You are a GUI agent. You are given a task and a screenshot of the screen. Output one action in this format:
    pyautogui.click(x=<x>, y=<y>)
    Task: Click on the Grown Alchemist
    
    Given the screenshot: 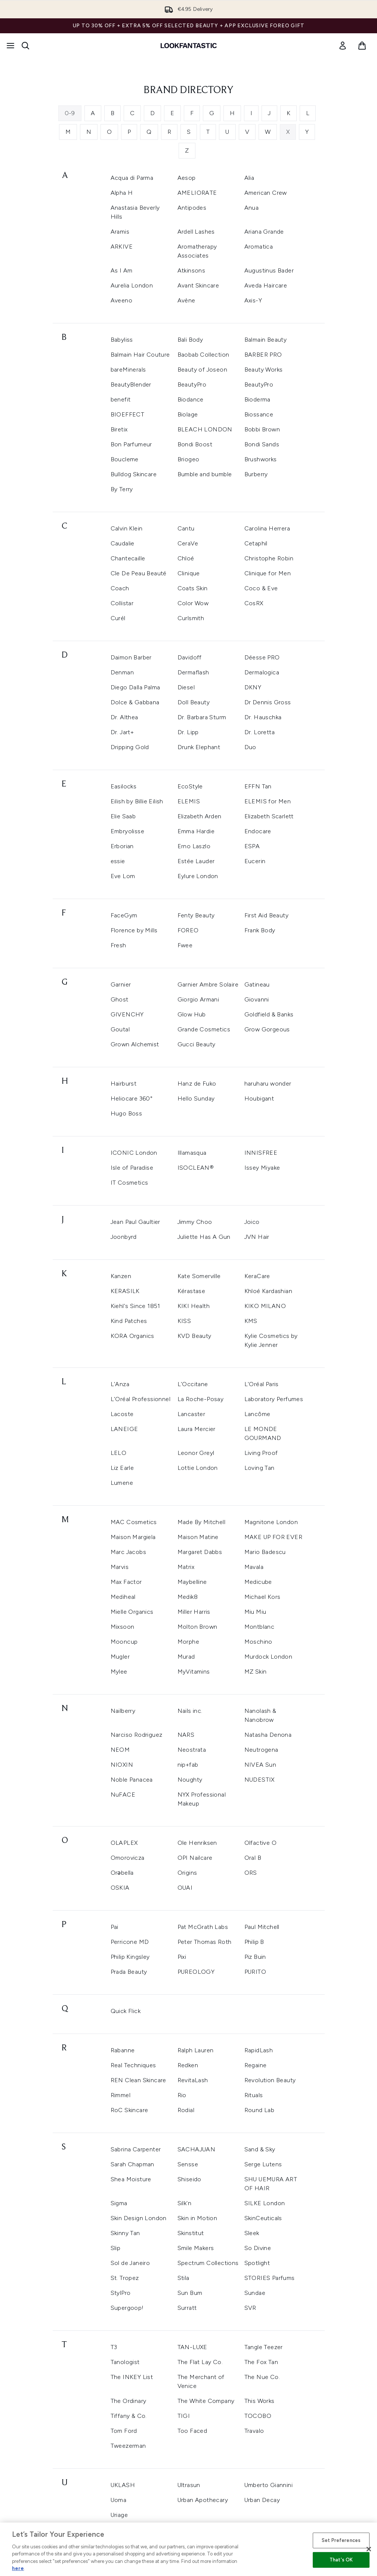 What is the action you would take?
    pyautogui.click(x=135, y=1044)
    